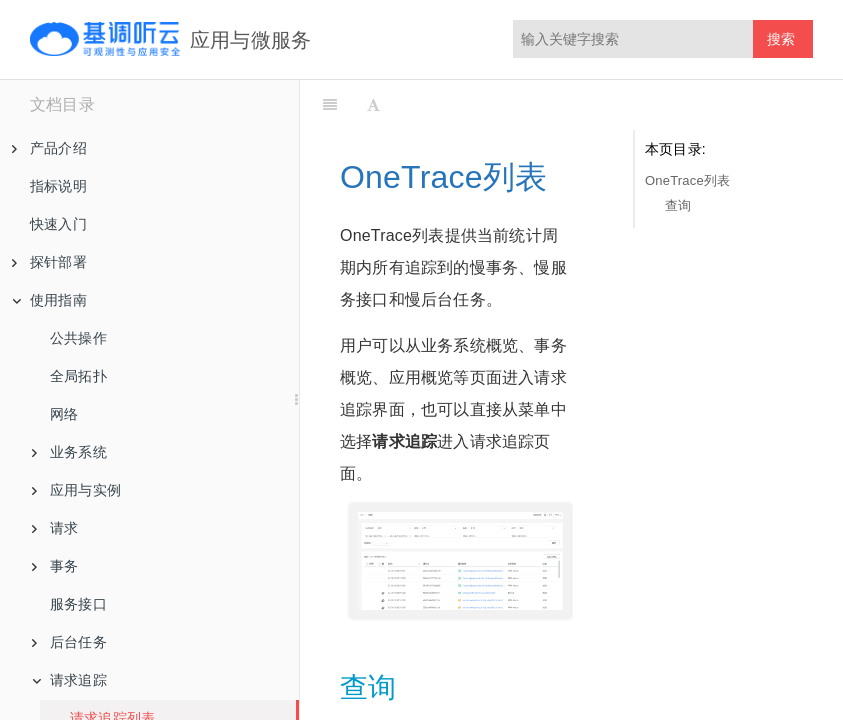 The height and width of the screenshot is (720, 843). Describe the element at coordinates (69, 642) in the screenshot. I see `后台任务` at that location.